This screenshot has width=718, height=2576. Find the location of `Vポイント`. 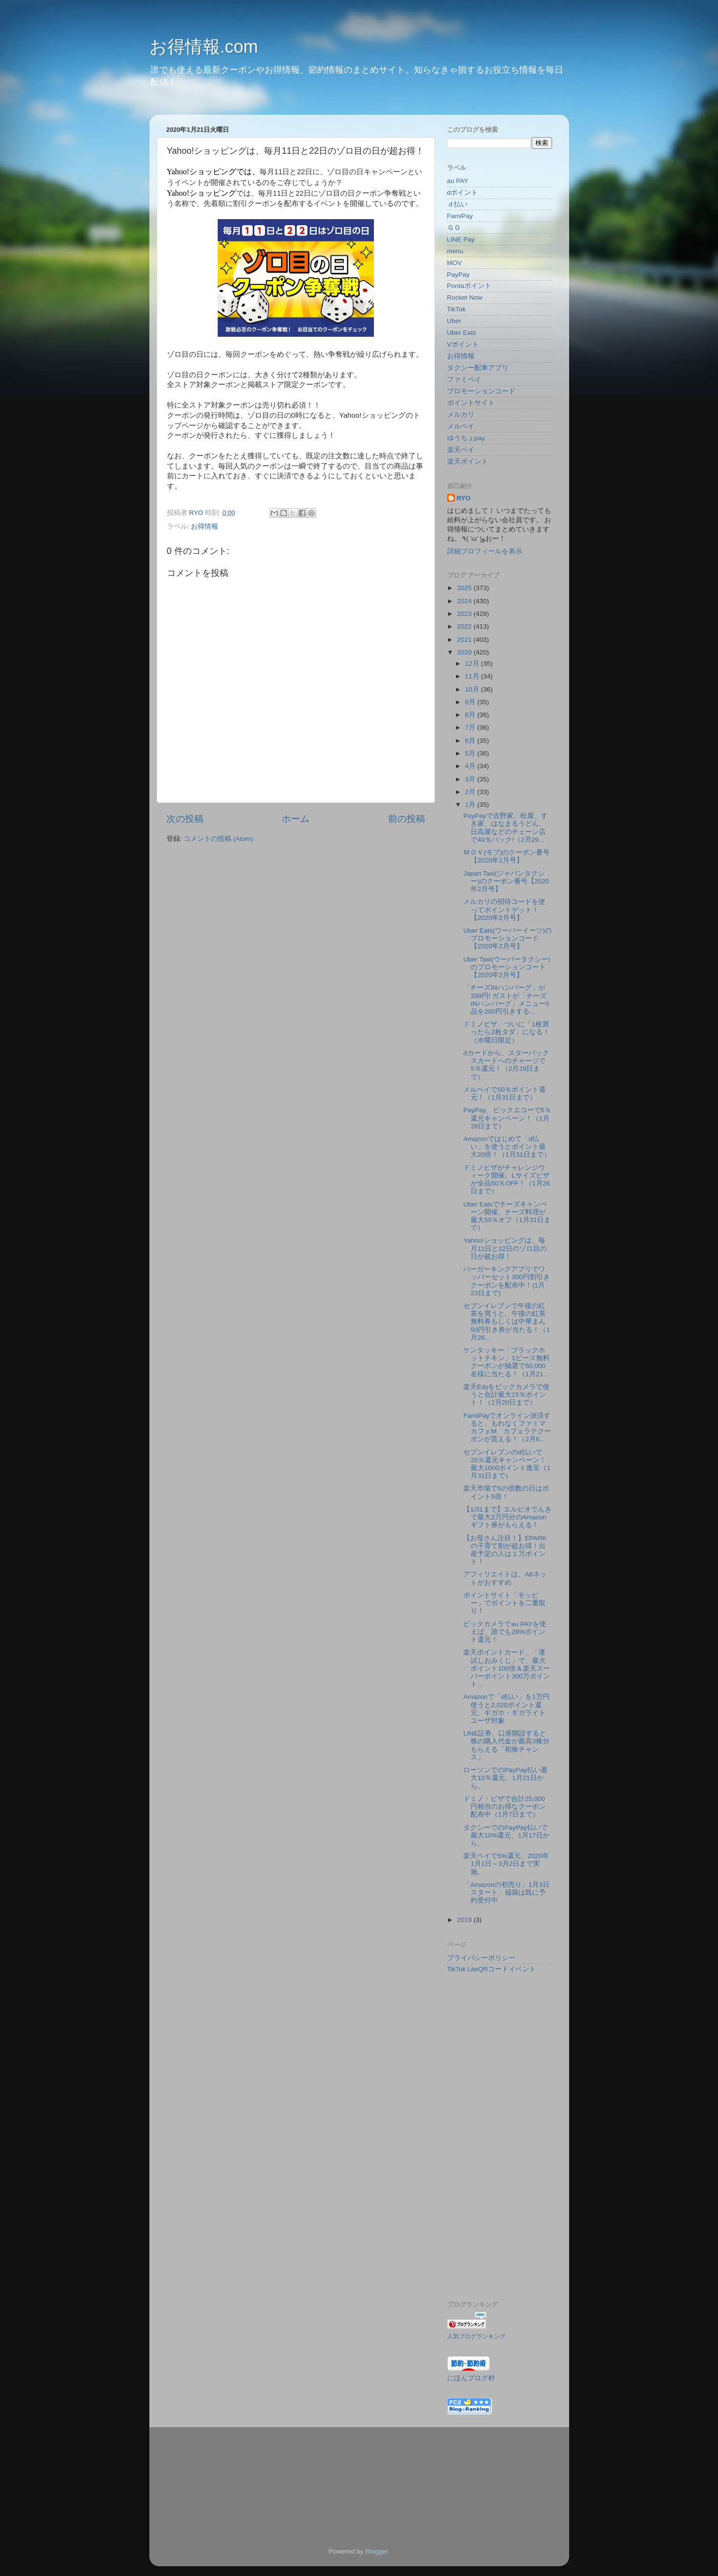

Vポイント is located at coordinates (463, 344).